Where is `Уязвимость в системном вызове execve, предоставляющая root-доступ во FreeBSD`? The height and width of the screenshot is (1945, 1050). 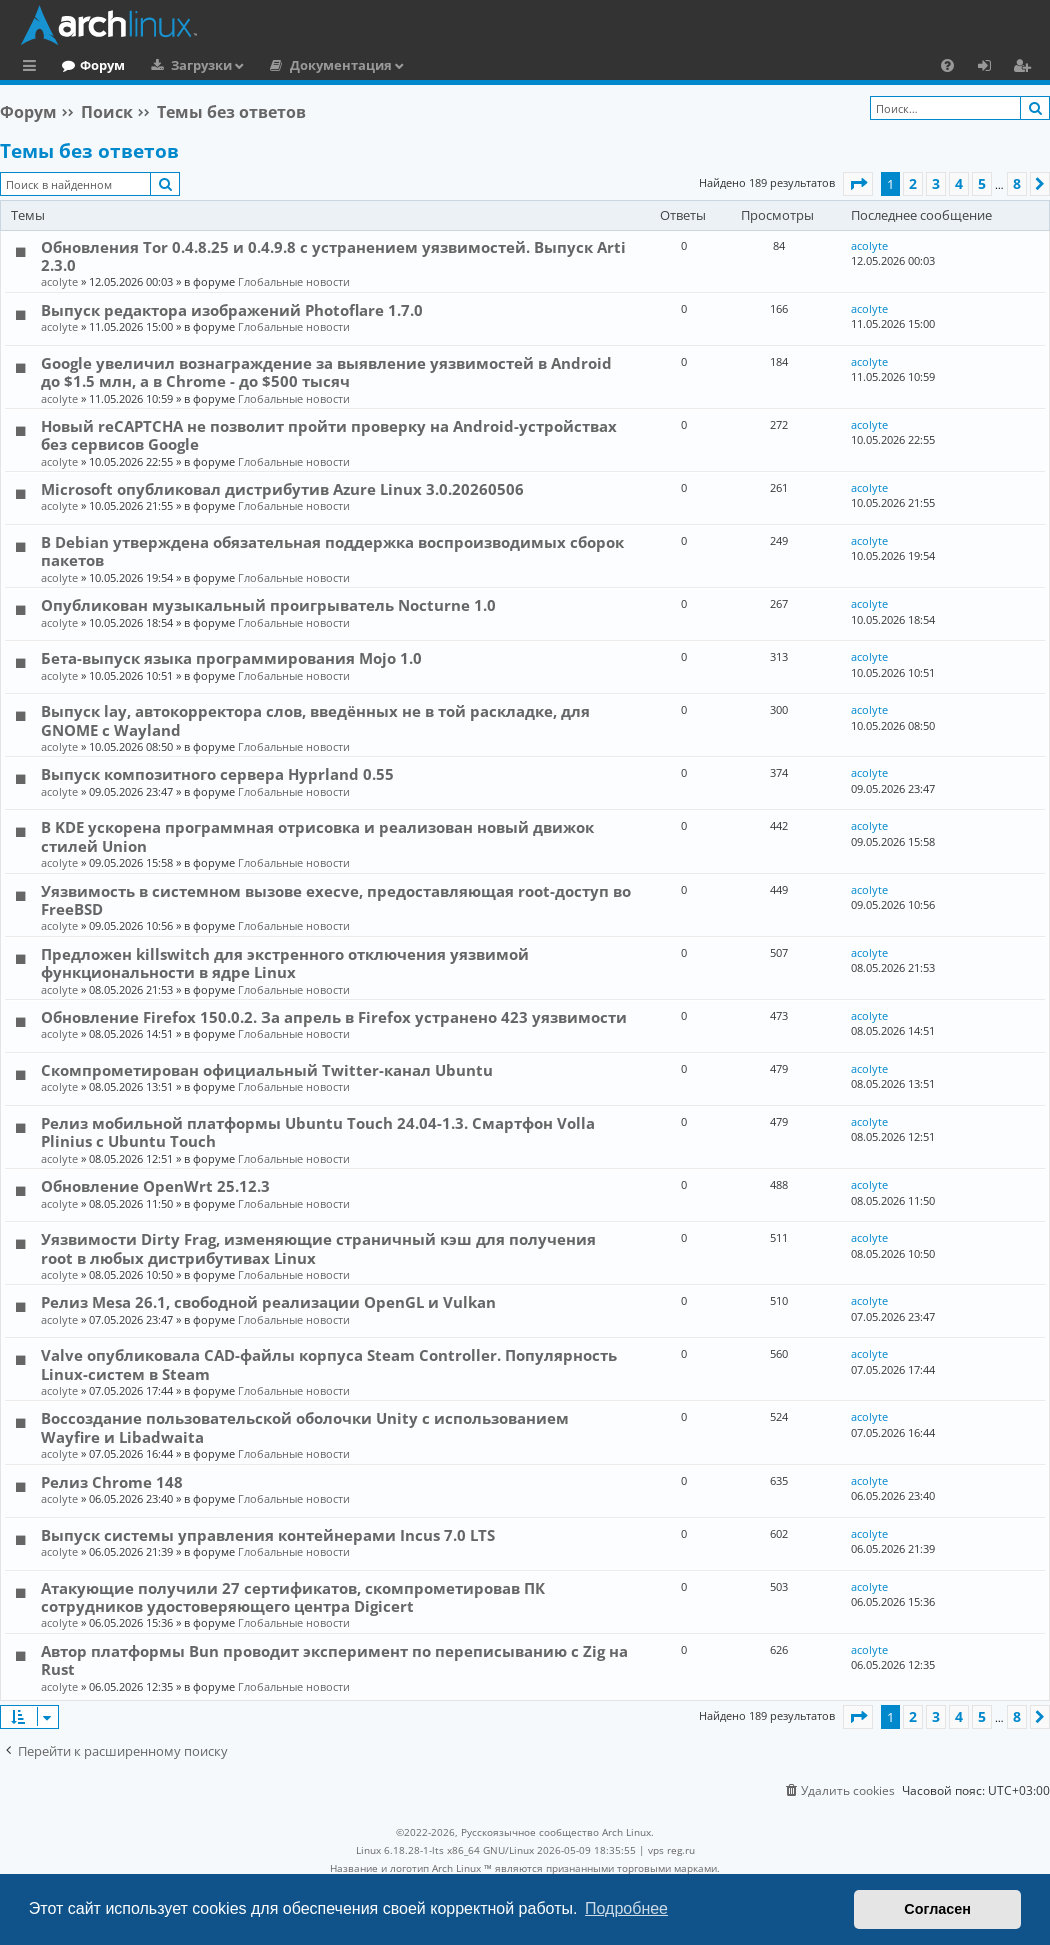 Уязвимость в системном вызове execve, предоставляющая root-доступ во FreeBSD is located at coordinates (336, 900).